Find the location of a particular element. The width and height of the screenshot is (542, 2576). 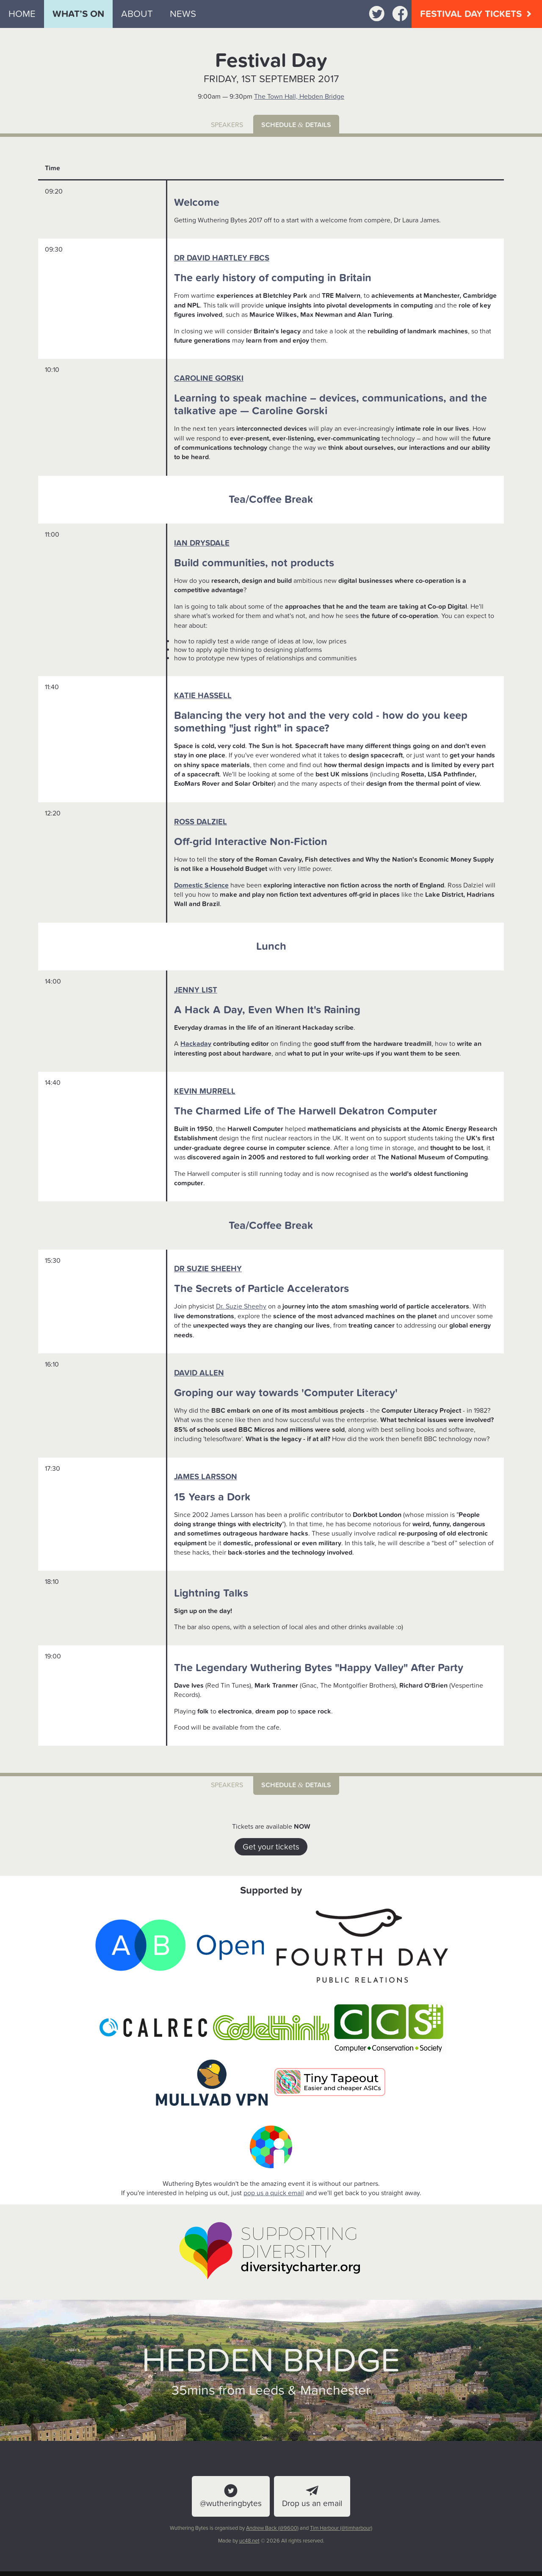

Jenny List is located at coordinates (195, 990).